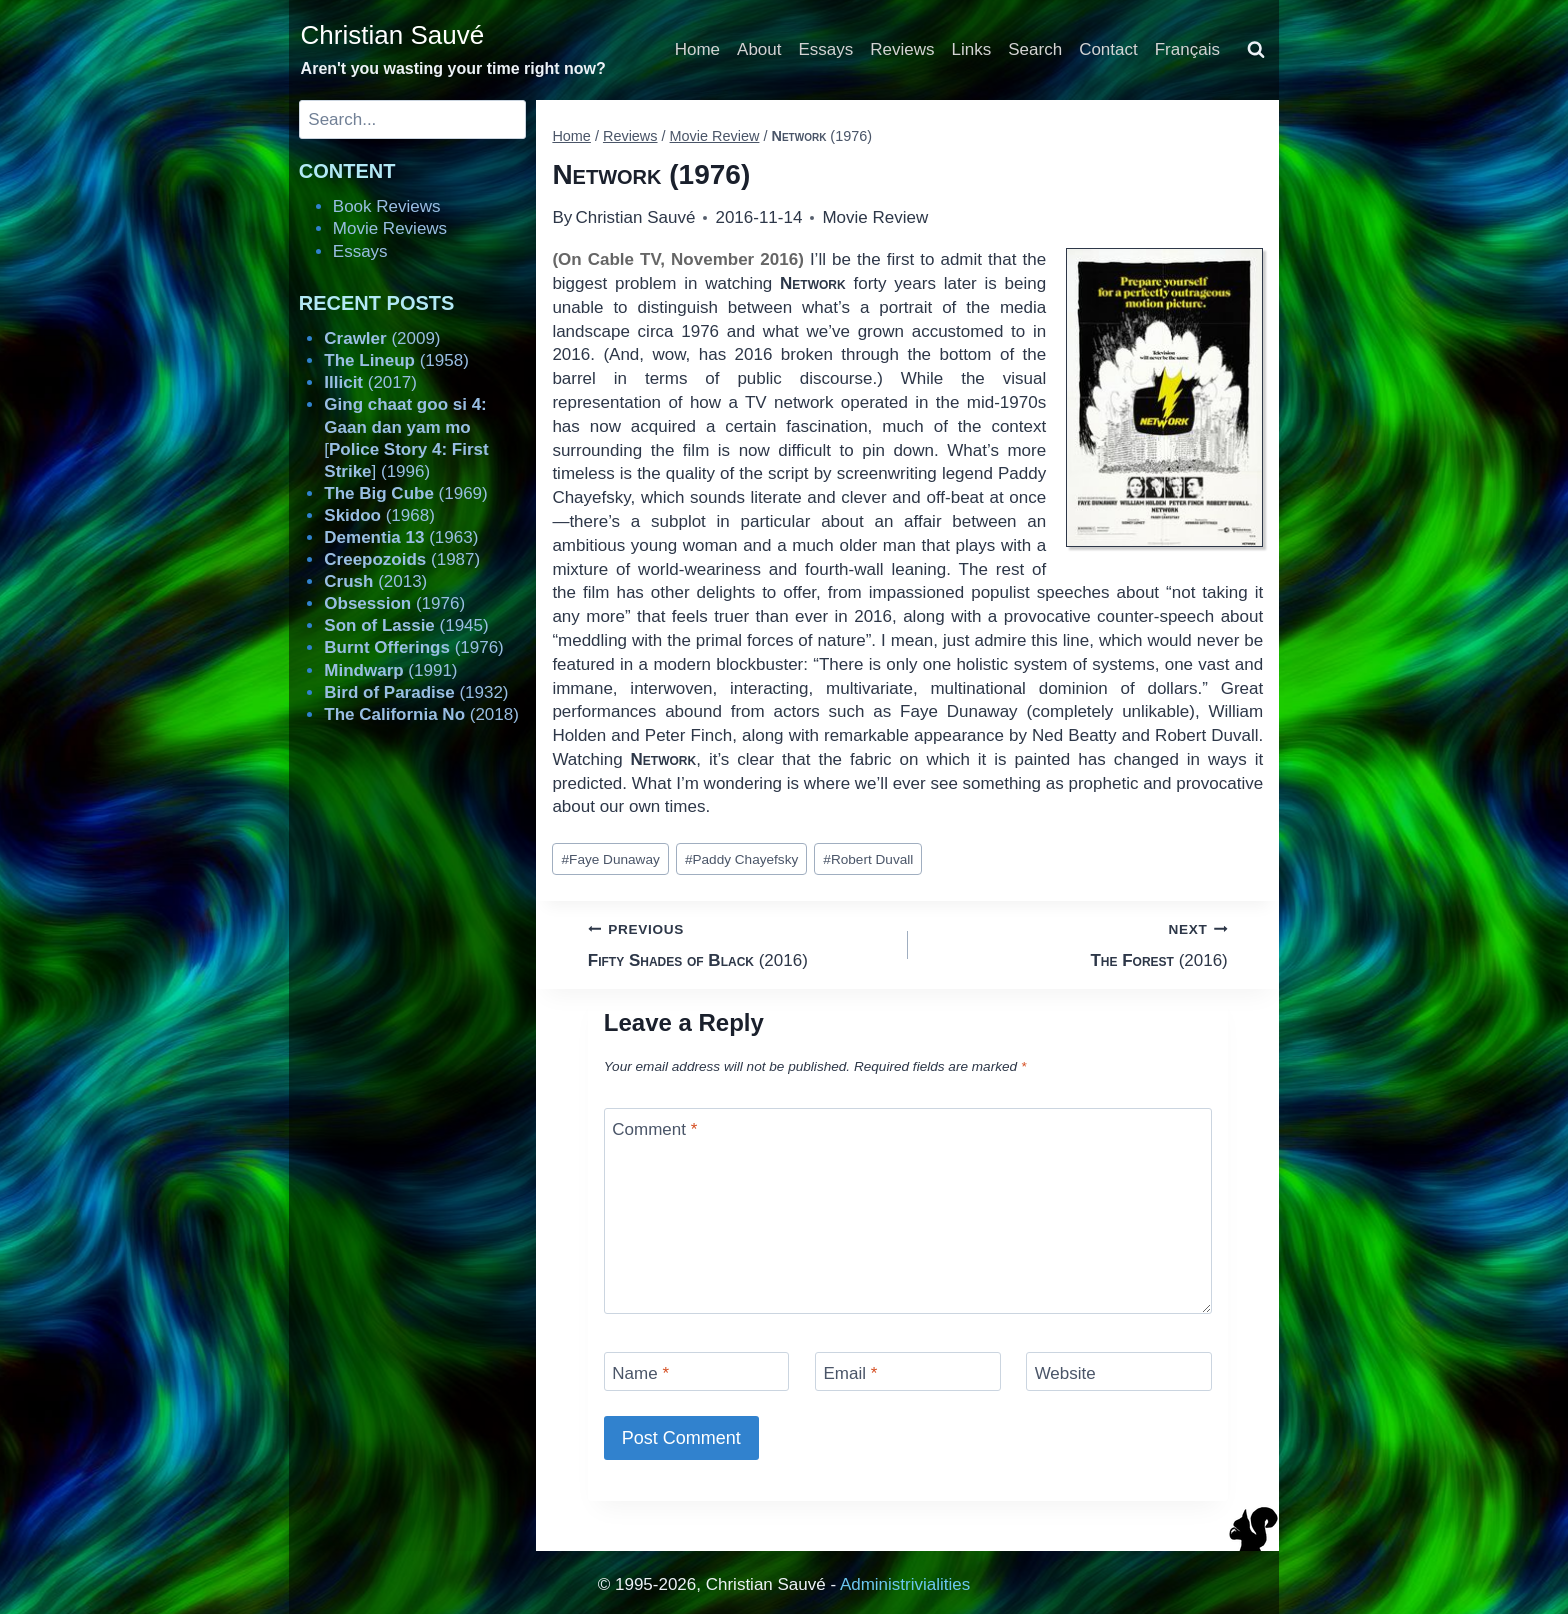  What do you see at coordinates (1108, 49) in the screenshot?
I see `Contact` at bounding box center [1108, 49].